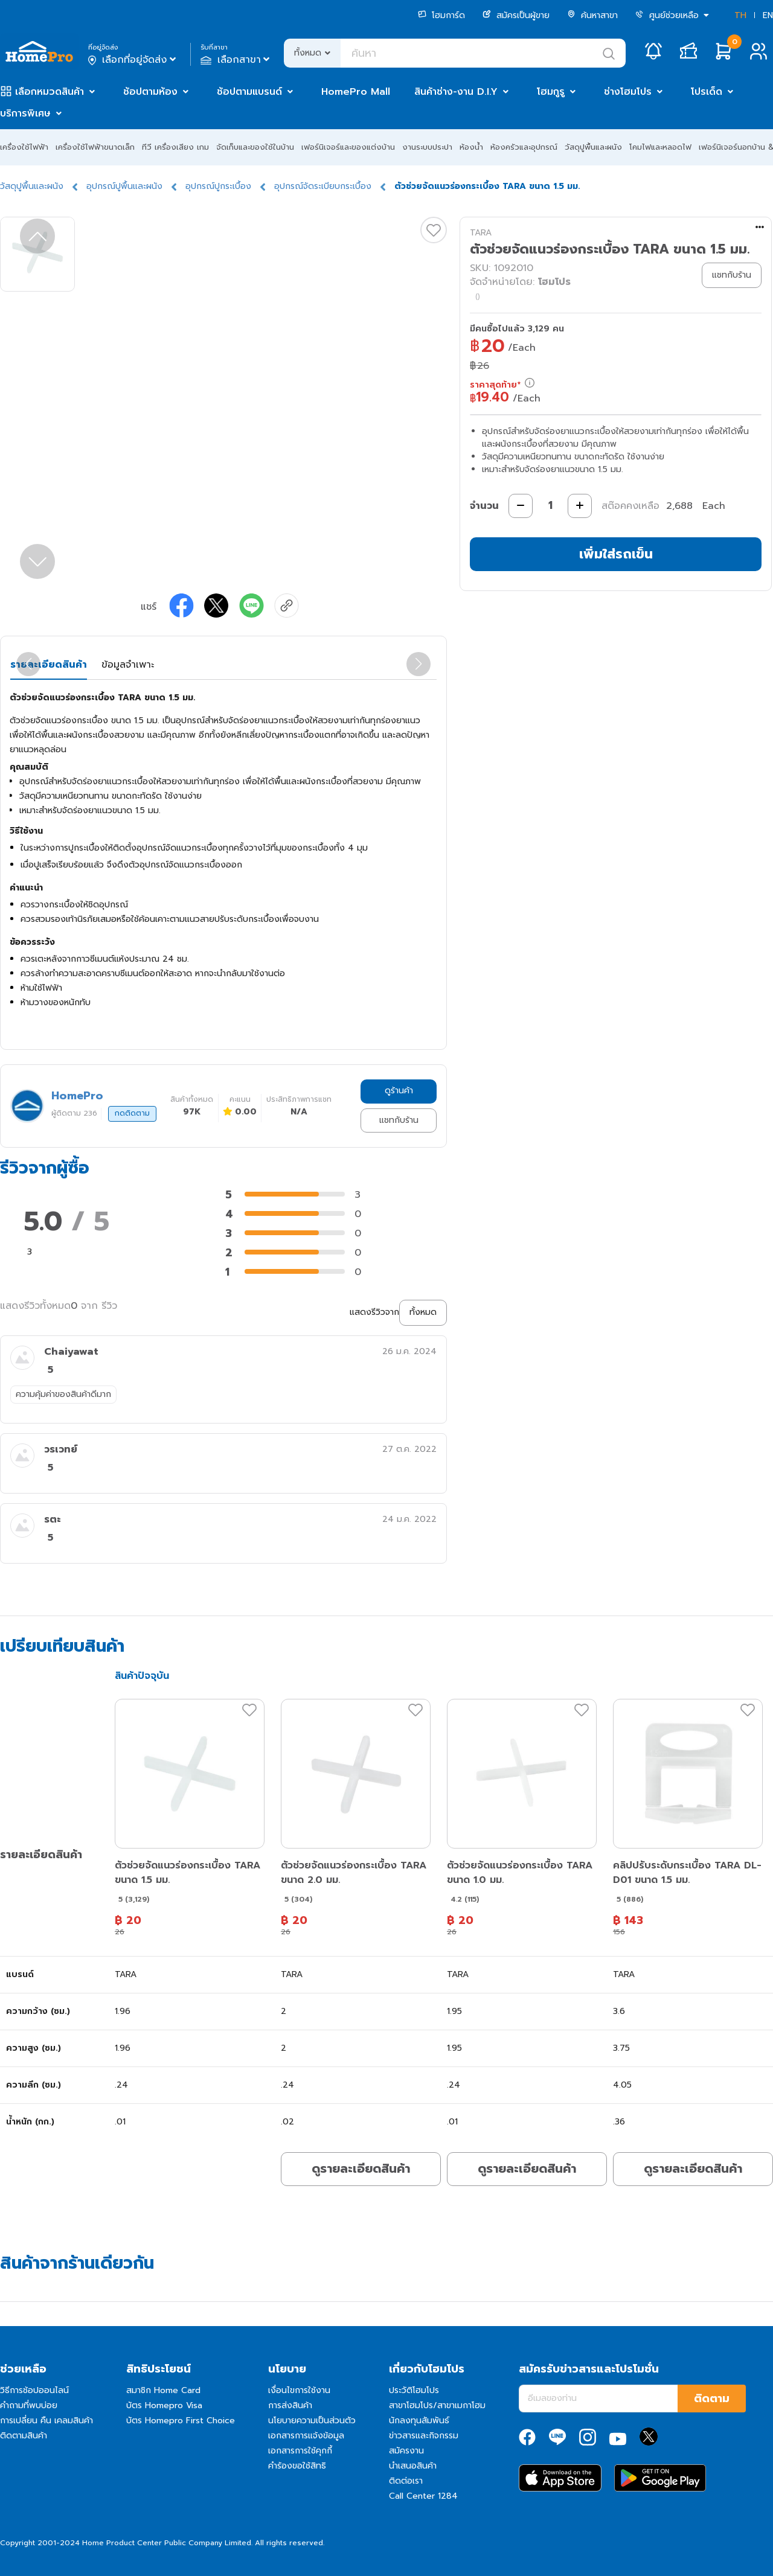  I want to click on งานระบบประปา, so click(427, 147).